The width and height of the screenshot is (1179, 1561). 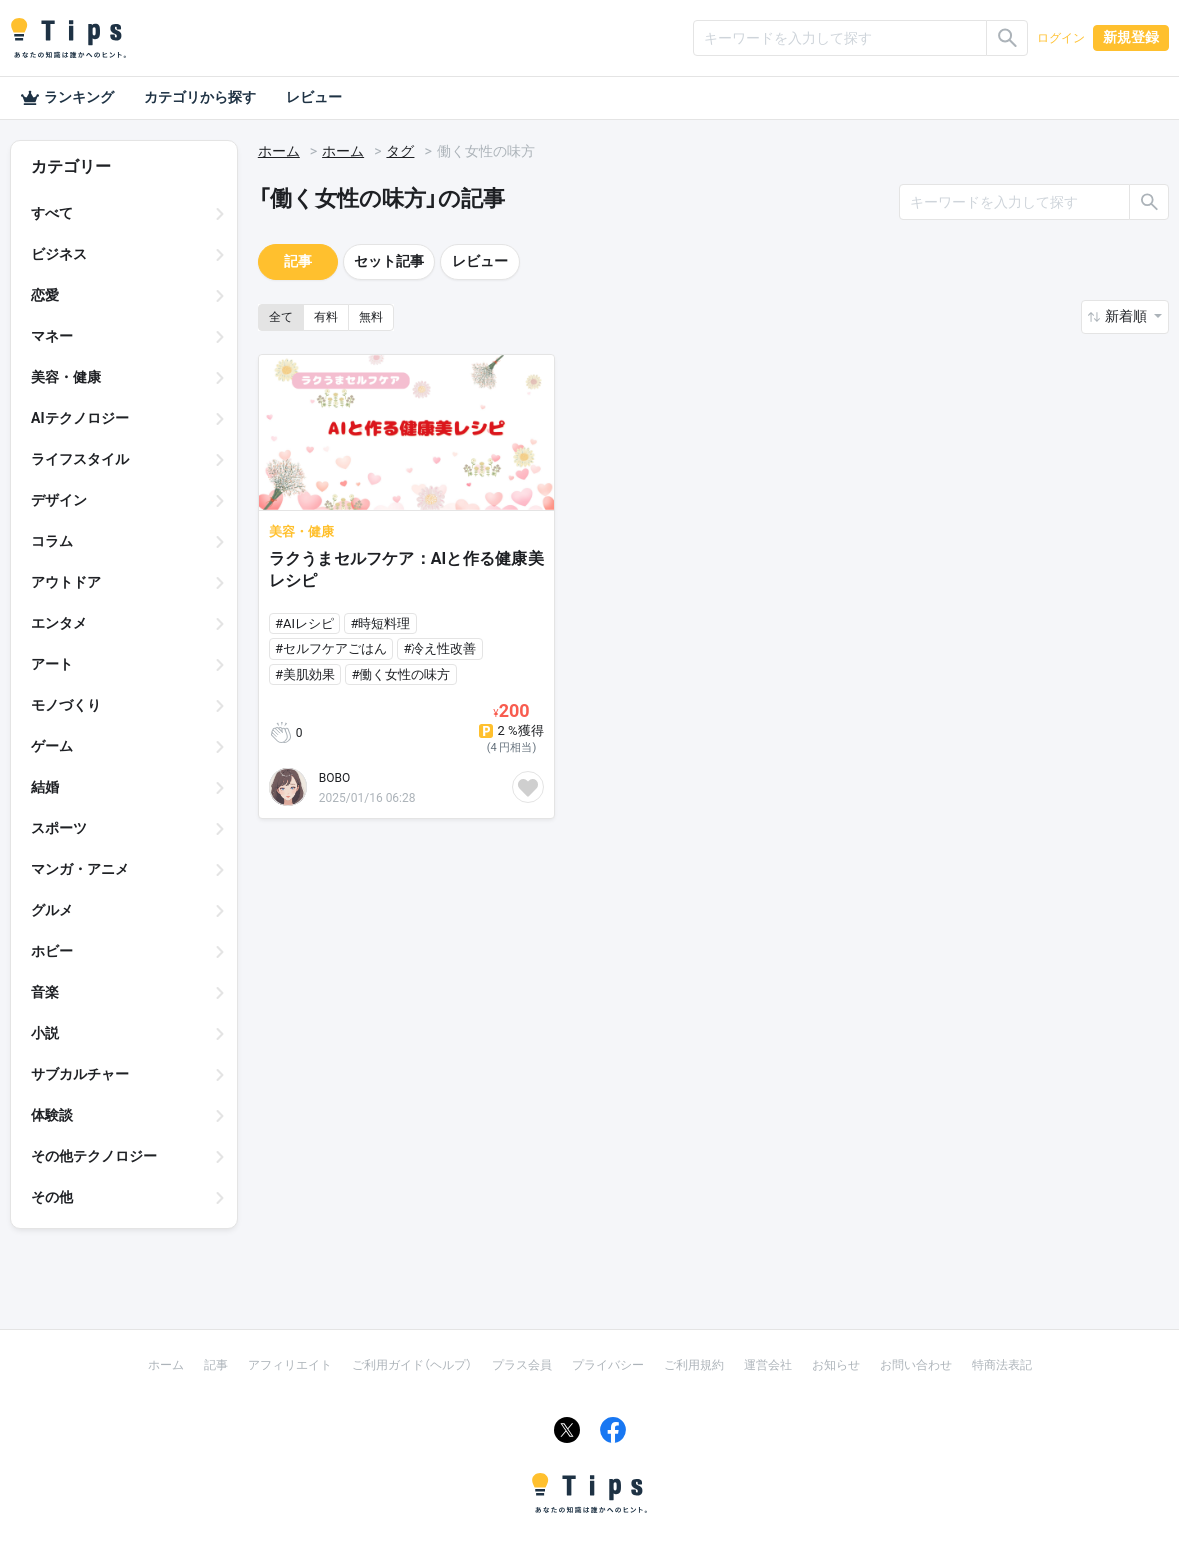 I want to click on セット記事, so click(x=389, y=261).